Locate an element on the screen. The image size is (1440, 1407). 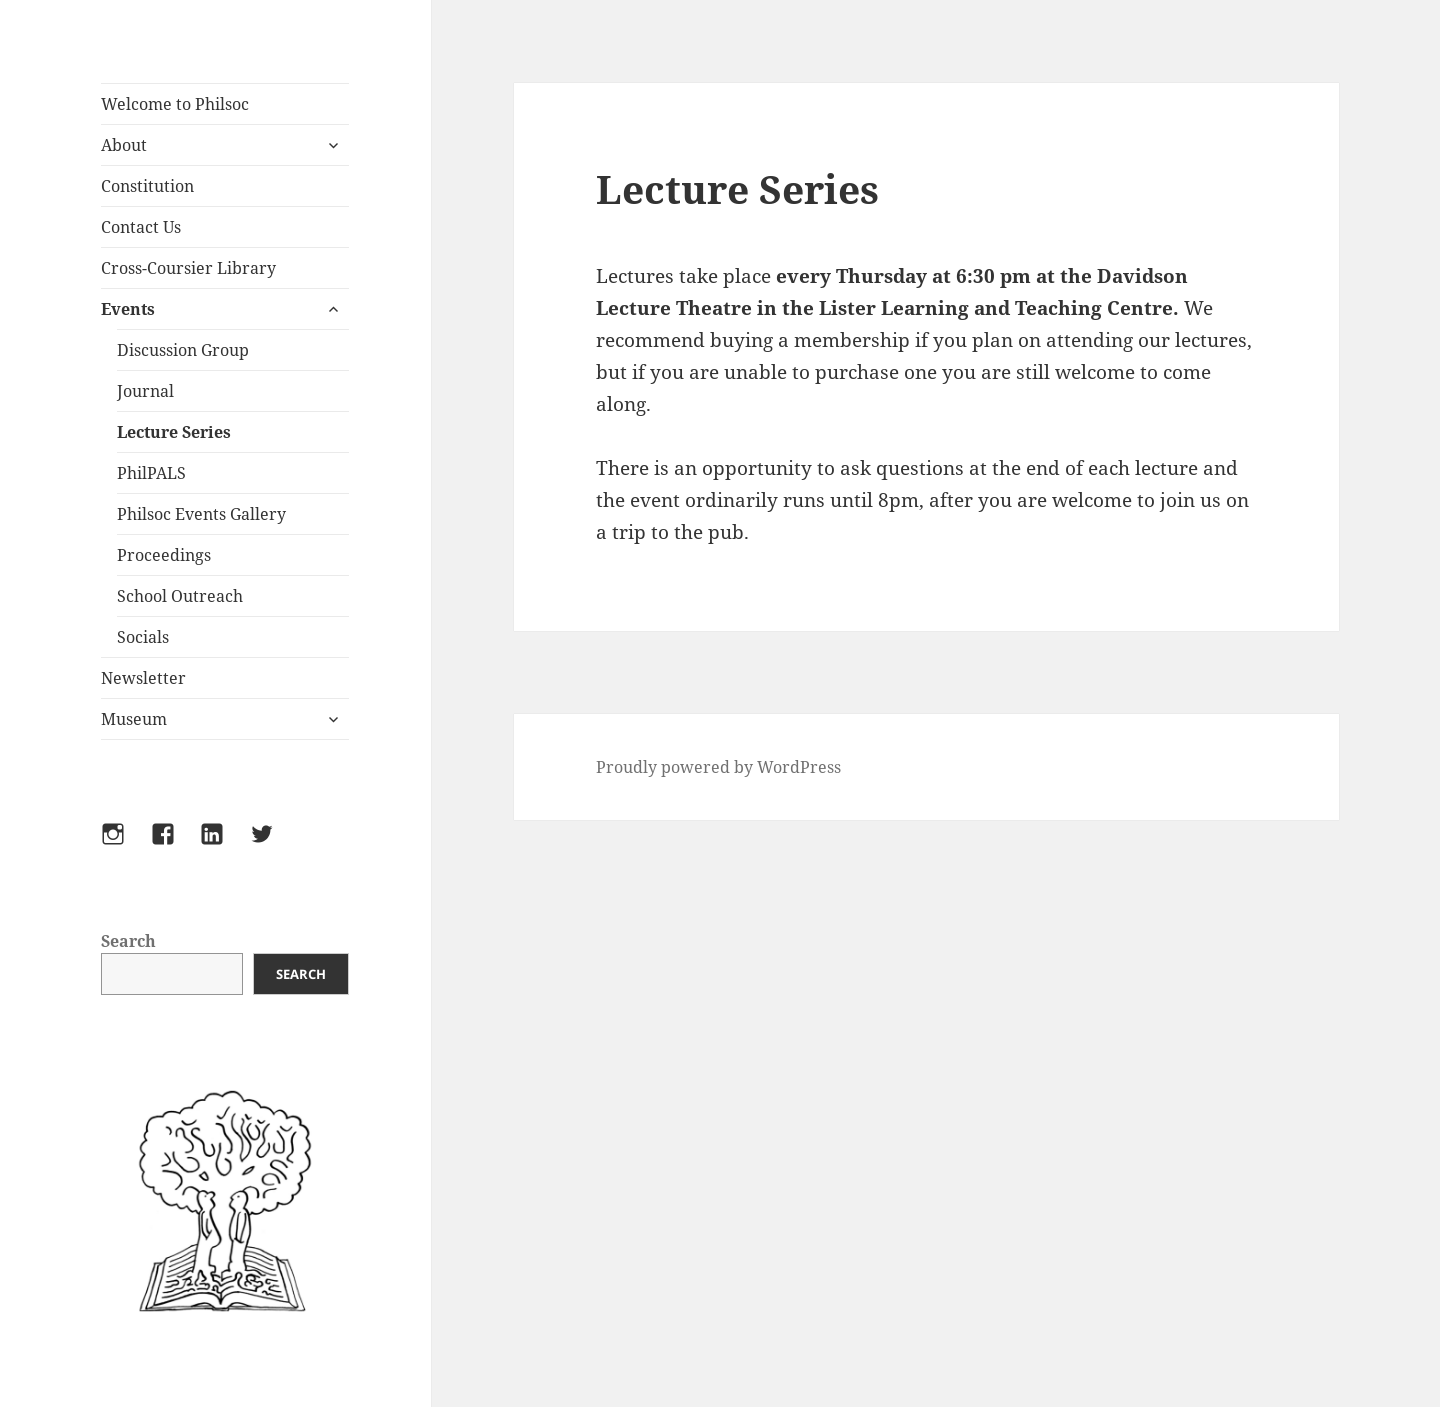
Contact Us is located at coordinates (141, 227).